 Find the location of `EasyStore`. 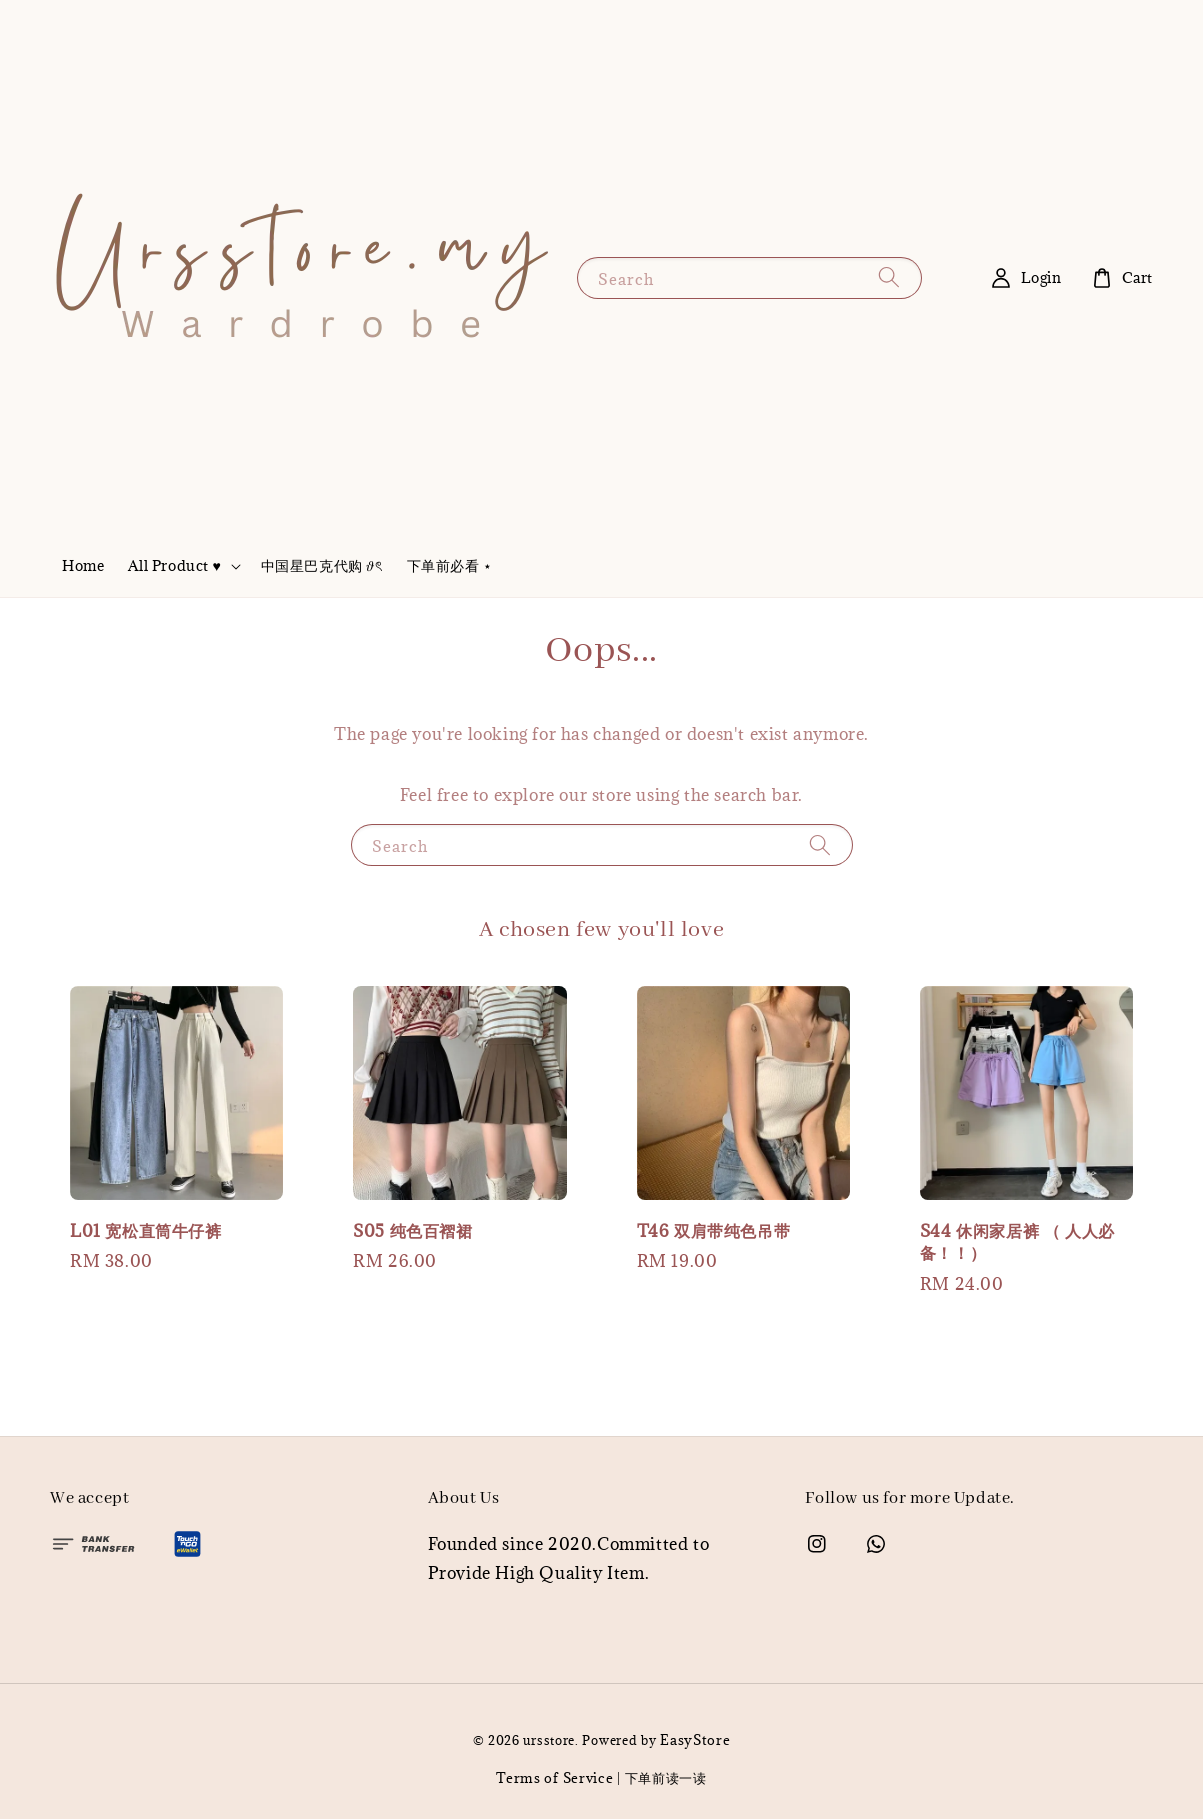

EasyStore is located at coordinates (695, 1740).